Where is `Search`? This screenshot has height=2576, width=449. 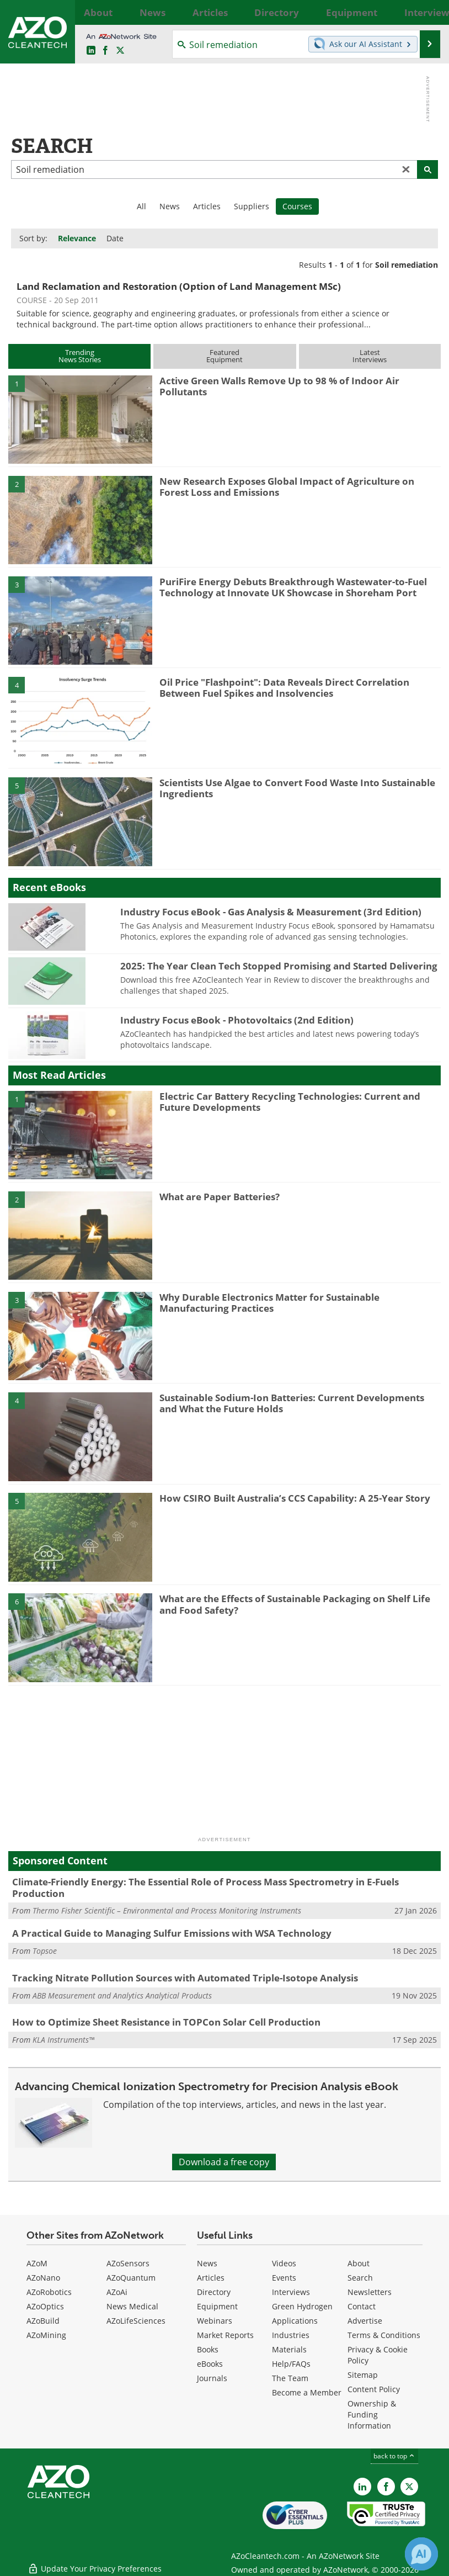 Search is located at coordinates (360, 2277).